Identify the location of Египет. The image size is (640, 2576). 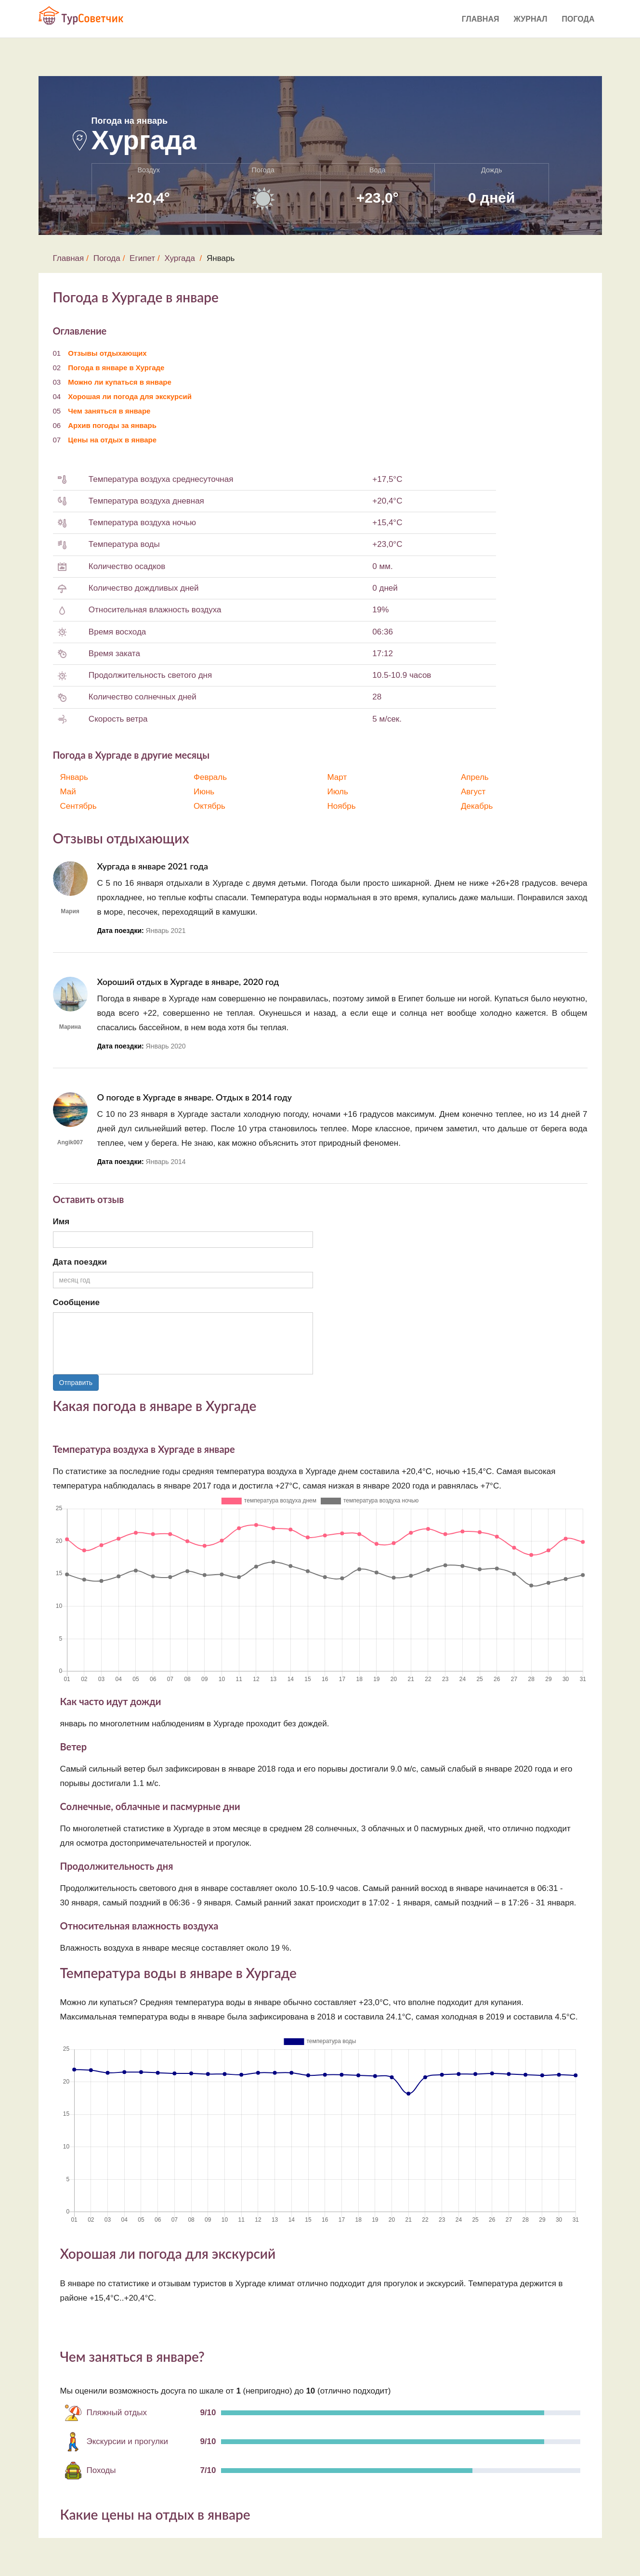
(142, 258).